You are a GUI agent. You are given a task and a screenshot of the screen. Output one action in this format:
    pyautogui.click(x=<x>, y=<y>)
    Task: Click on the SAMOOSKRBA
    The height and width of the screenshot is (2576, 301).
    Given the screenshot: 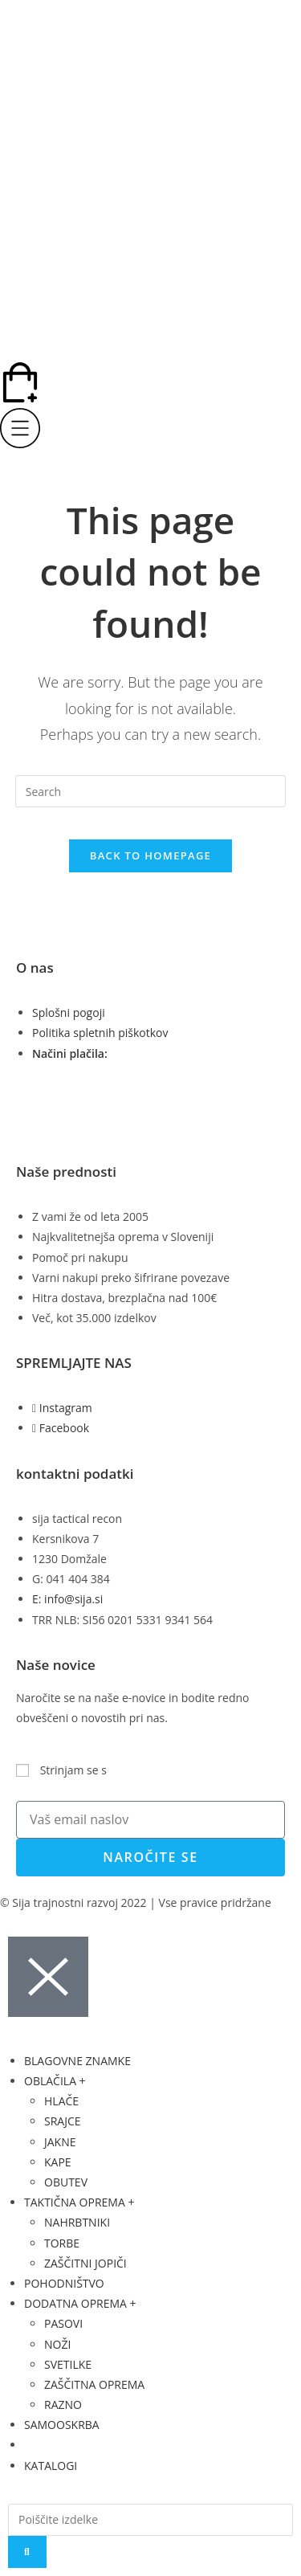 What is the action you would take?
    pyautogui.click(x=62, y=2424)
    